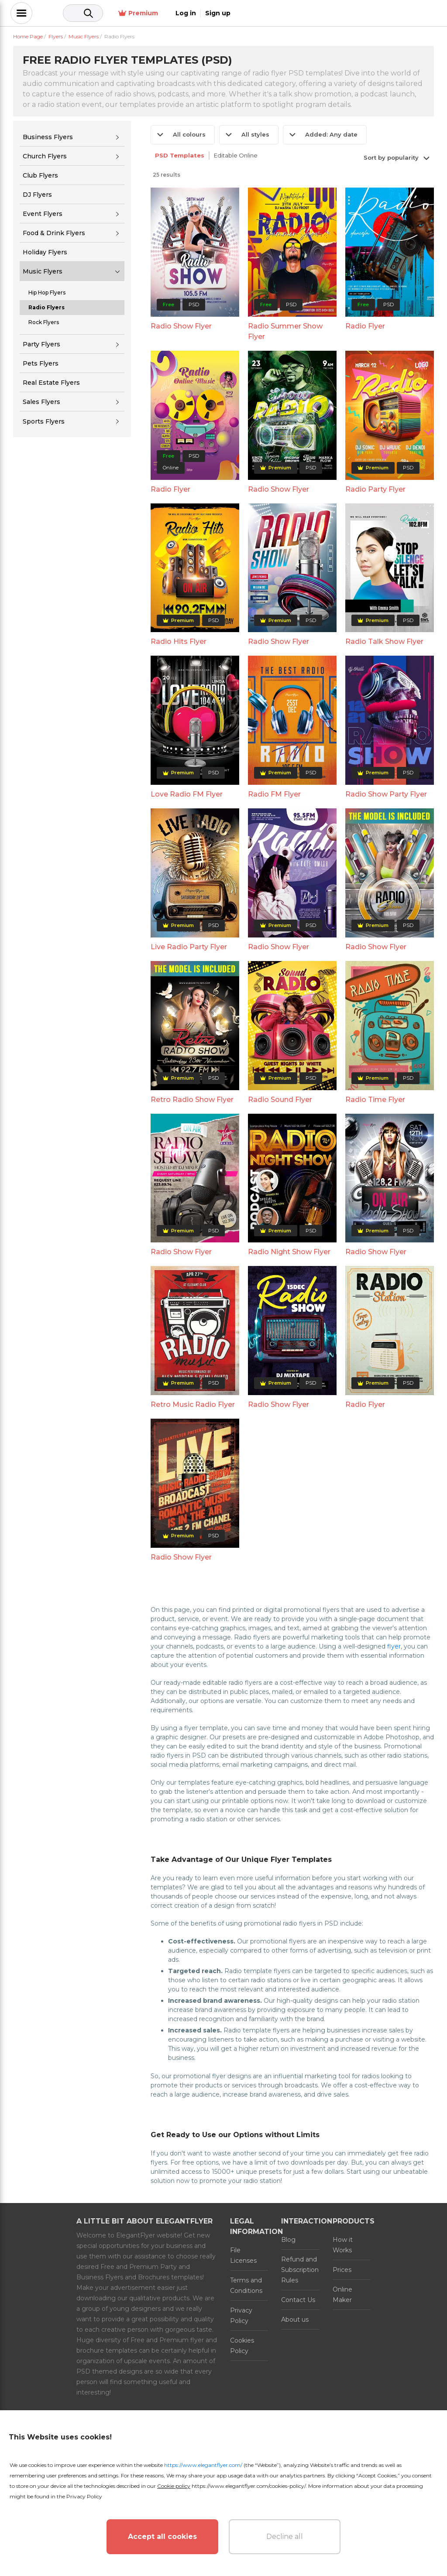 This screenshot has width=447, height=2576. Describe the element at coordinates (300, 2269) in the screenshot. I see `Refund and Subscription Rules` at that location.